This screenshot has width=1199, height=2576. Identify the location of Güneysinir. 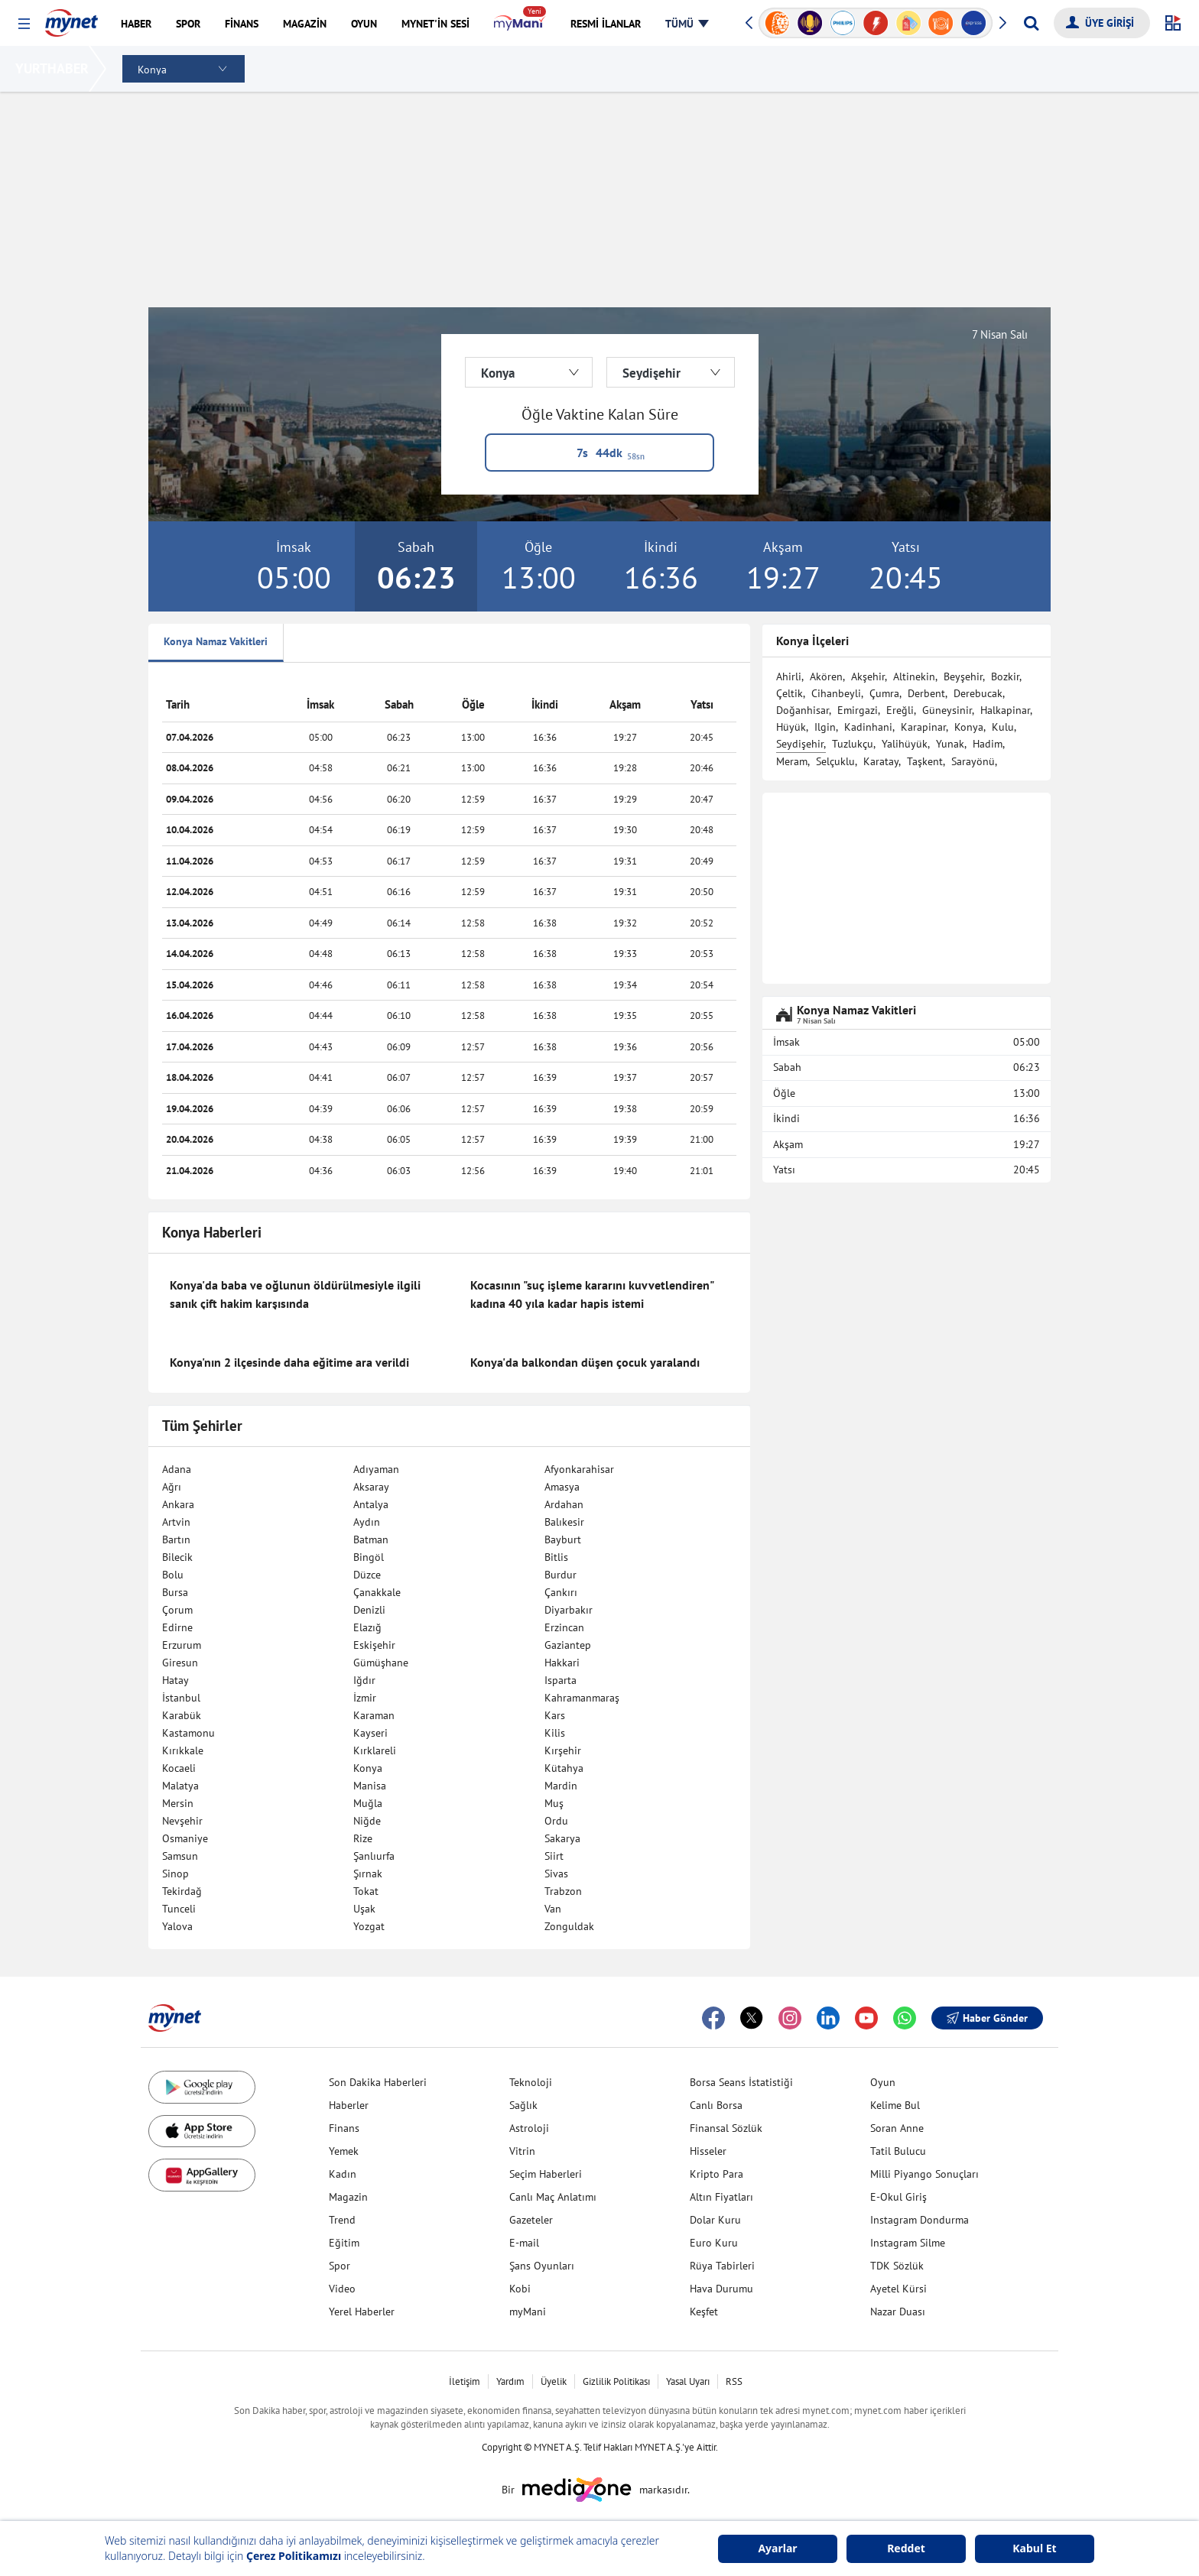
(947, 710).